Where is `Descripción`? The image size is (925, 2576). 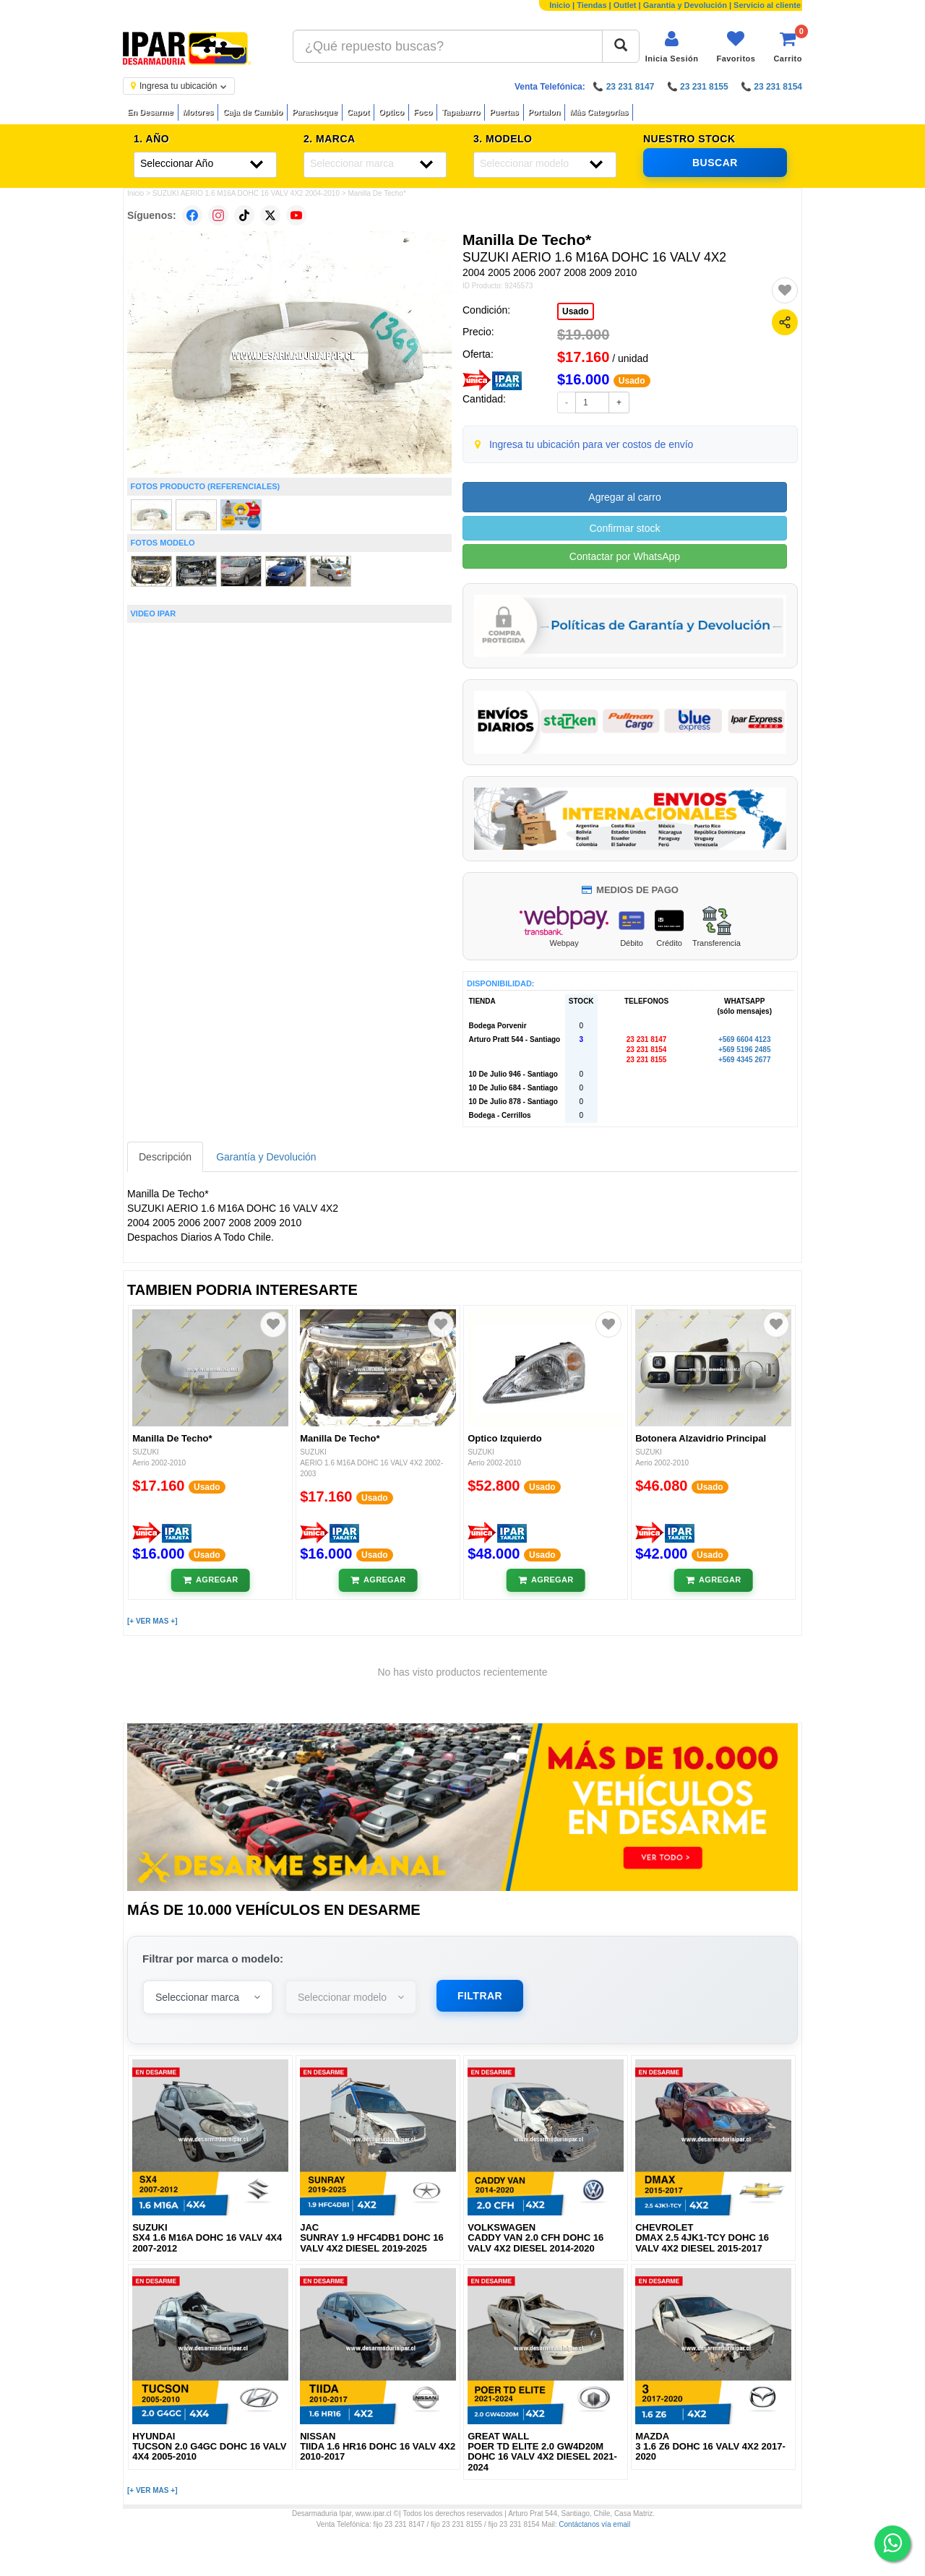 Descripción is located at coordinates (165, 1157).